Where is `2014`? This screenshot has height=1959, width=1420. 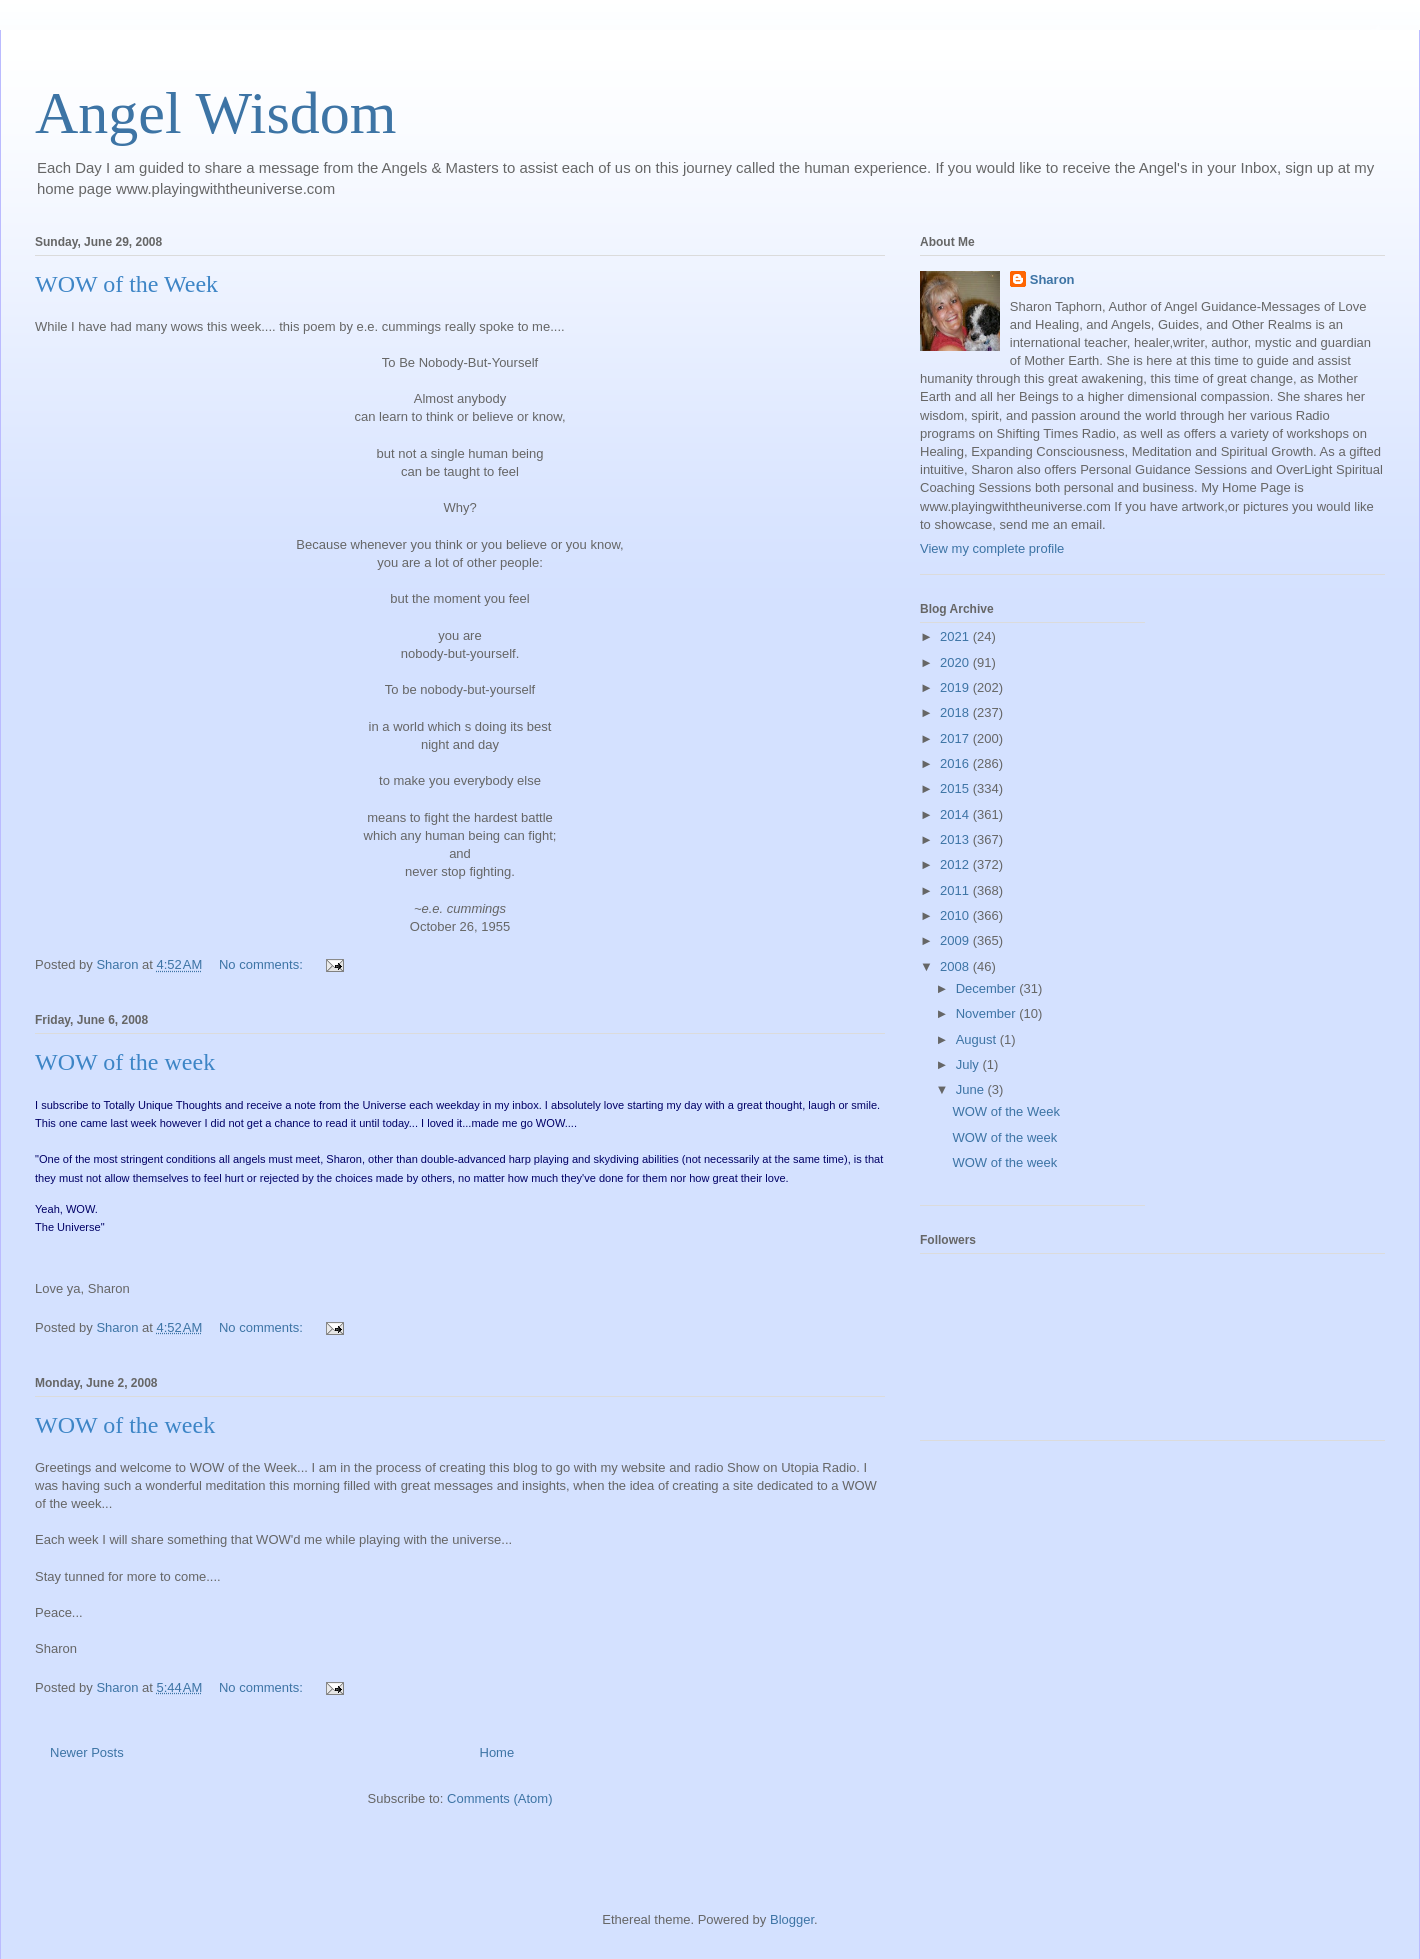
2014 is located at coordinates (956, 814).